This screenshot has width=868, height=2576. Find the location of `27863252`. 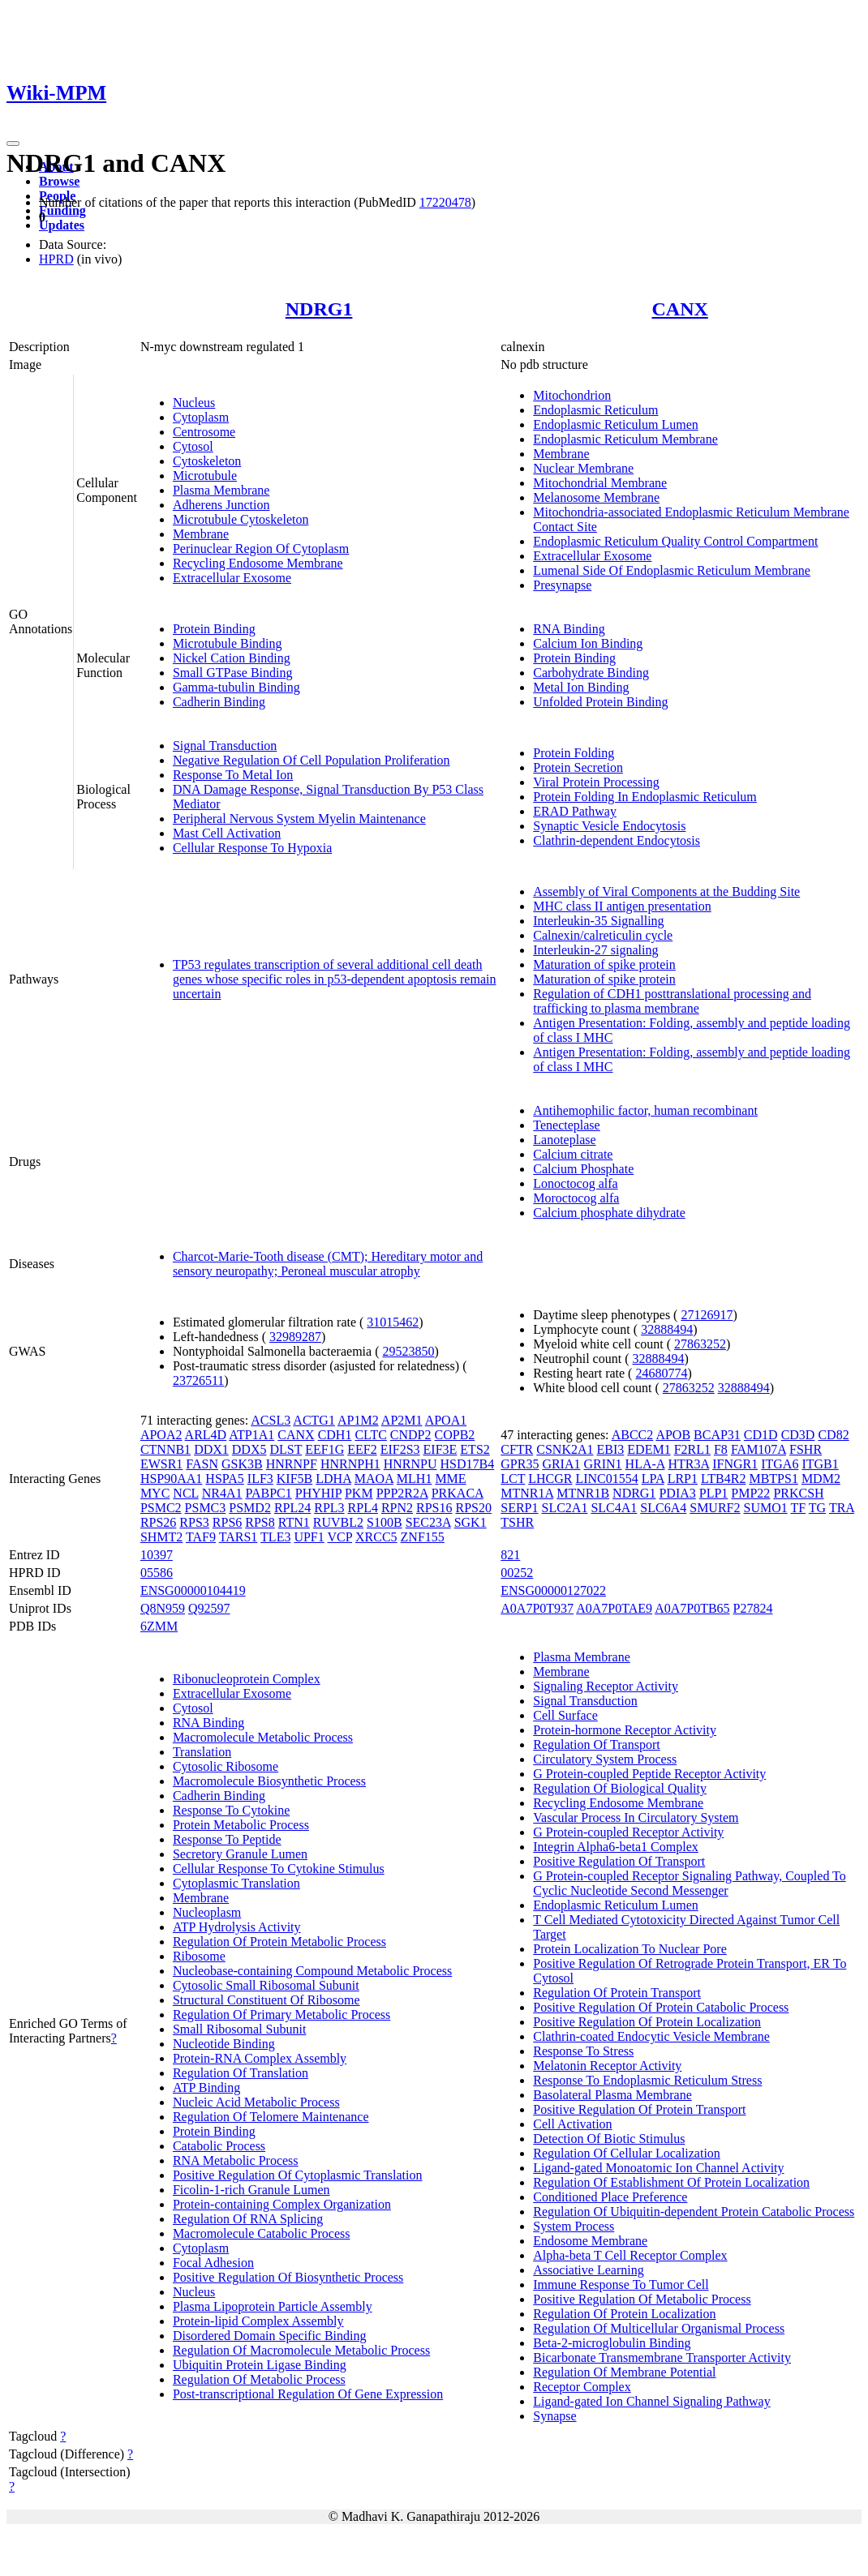

27863252 is located at coordinates (700, 1344).